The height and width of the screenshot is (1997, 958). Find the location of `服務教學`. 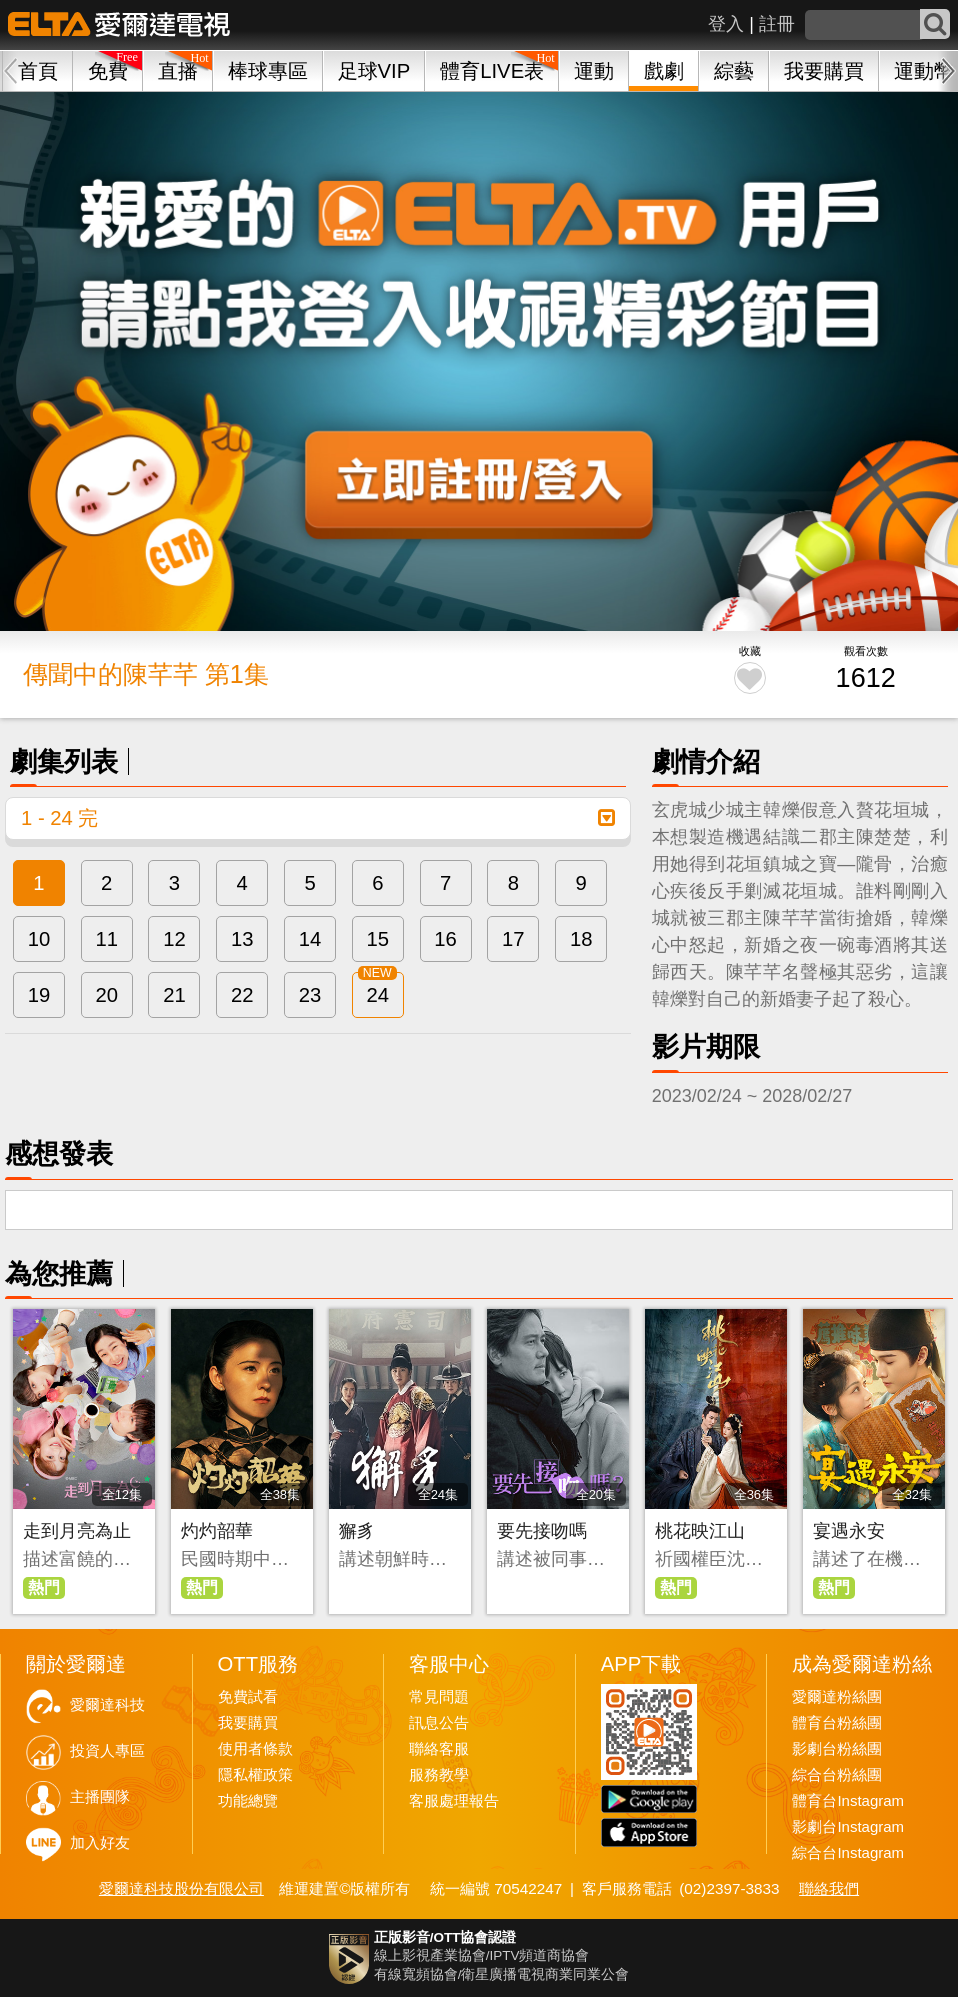

服務教學 is located at coordinates (439, 1775).